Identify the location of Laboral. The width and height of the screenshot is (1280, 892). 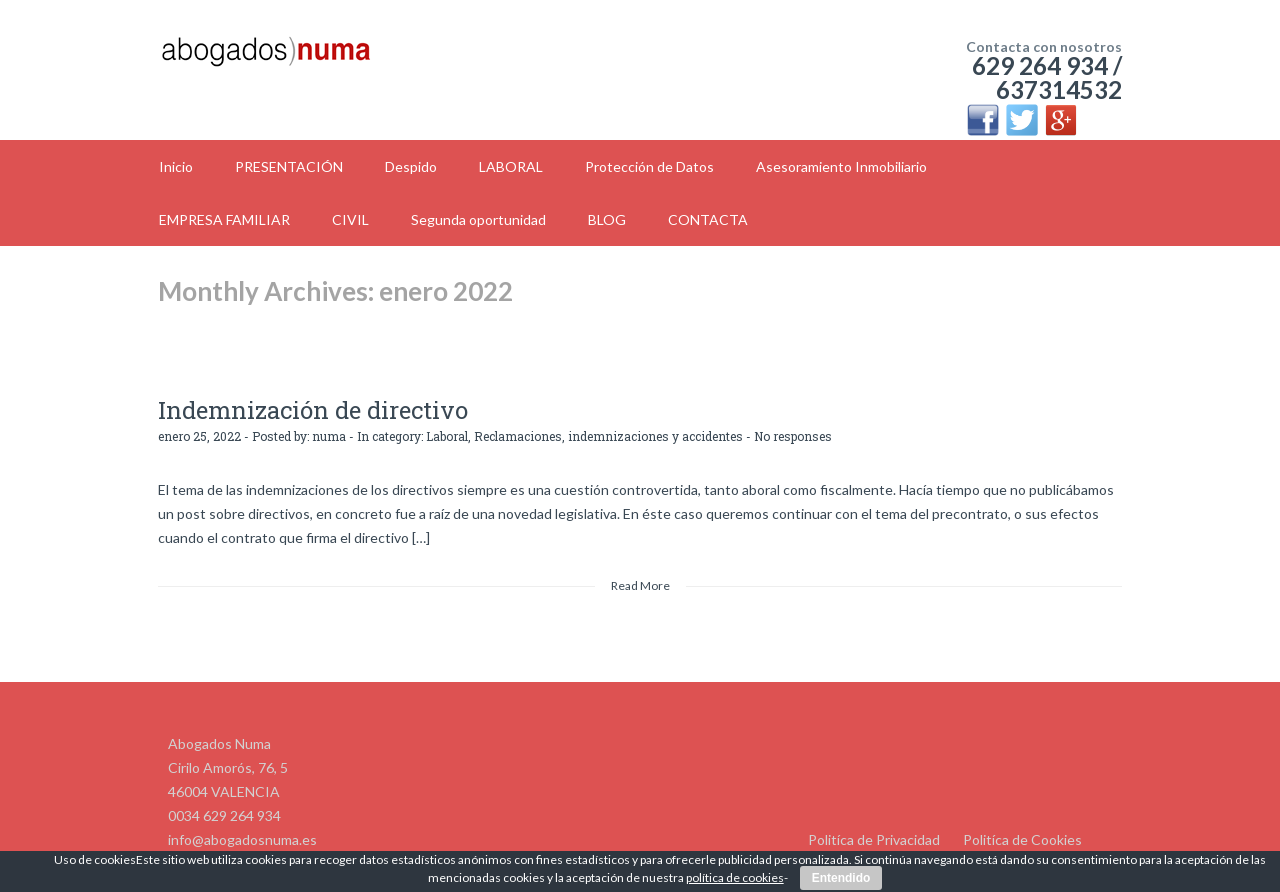
(447, 436).